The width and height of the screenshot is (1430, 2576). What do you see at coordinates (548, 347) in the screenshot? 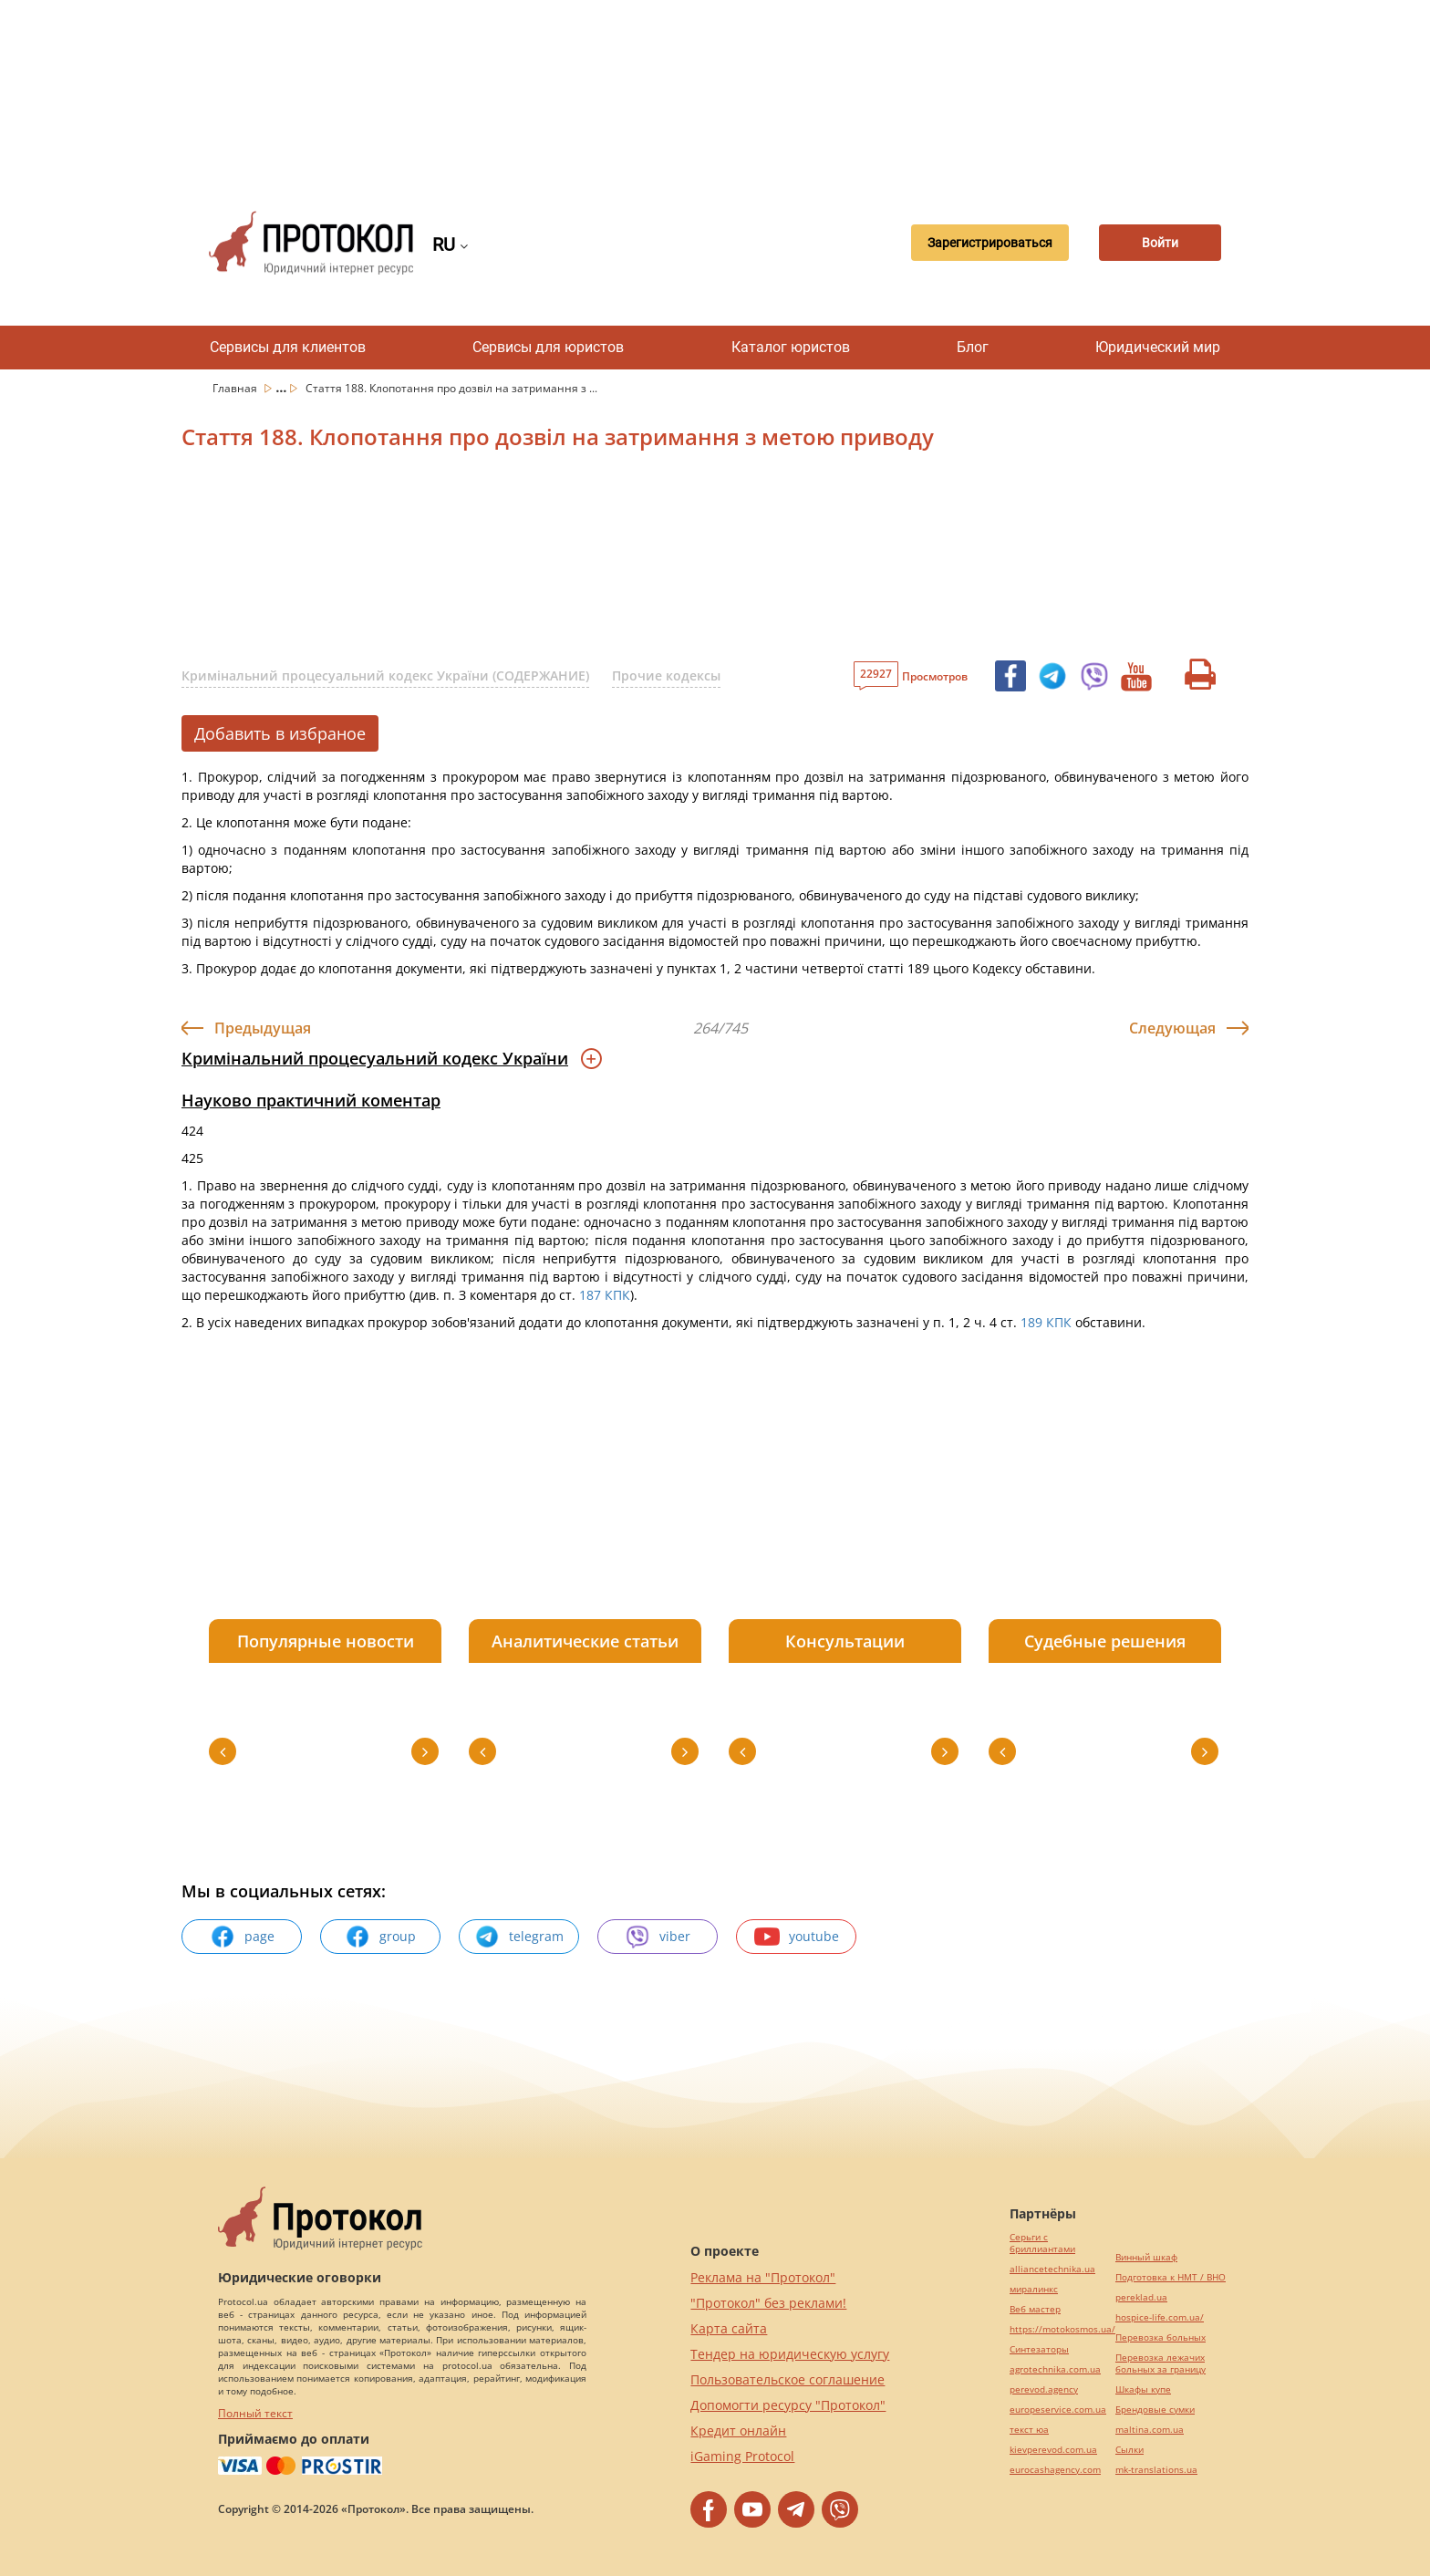
I see `Сервисы для юристов` at bounding box center [548, 347].